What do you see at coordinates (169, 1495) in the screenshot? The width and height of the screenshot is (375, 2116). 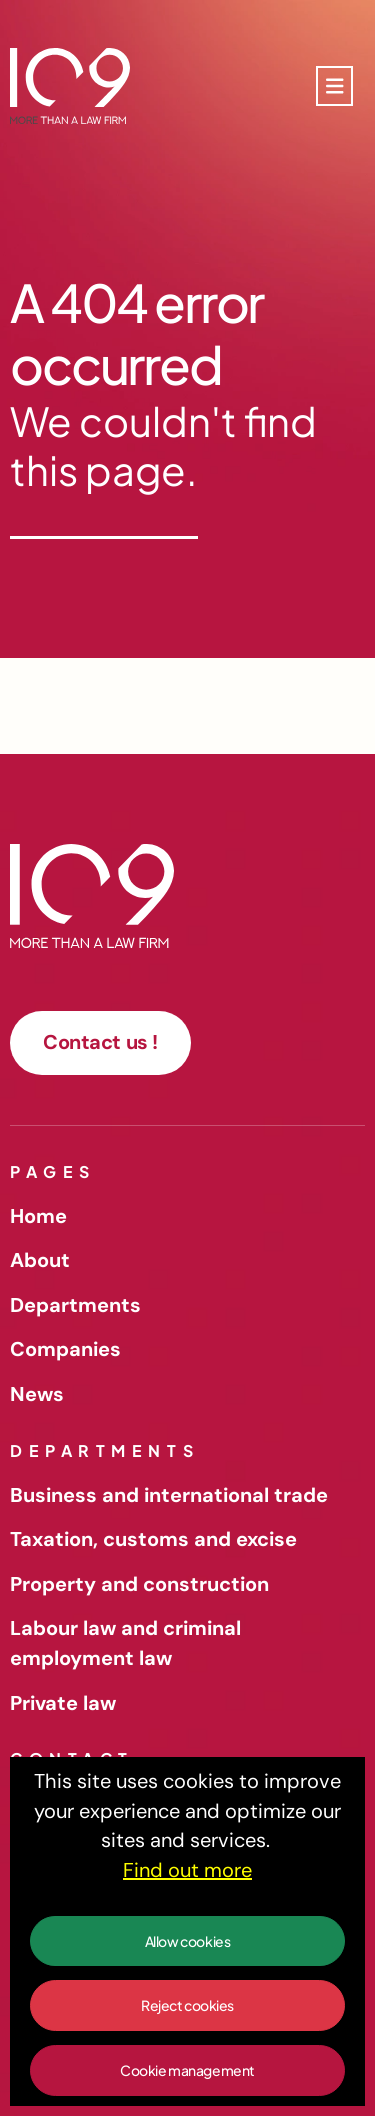 I see `Business and international trade` at bounding box center [169, 1495].